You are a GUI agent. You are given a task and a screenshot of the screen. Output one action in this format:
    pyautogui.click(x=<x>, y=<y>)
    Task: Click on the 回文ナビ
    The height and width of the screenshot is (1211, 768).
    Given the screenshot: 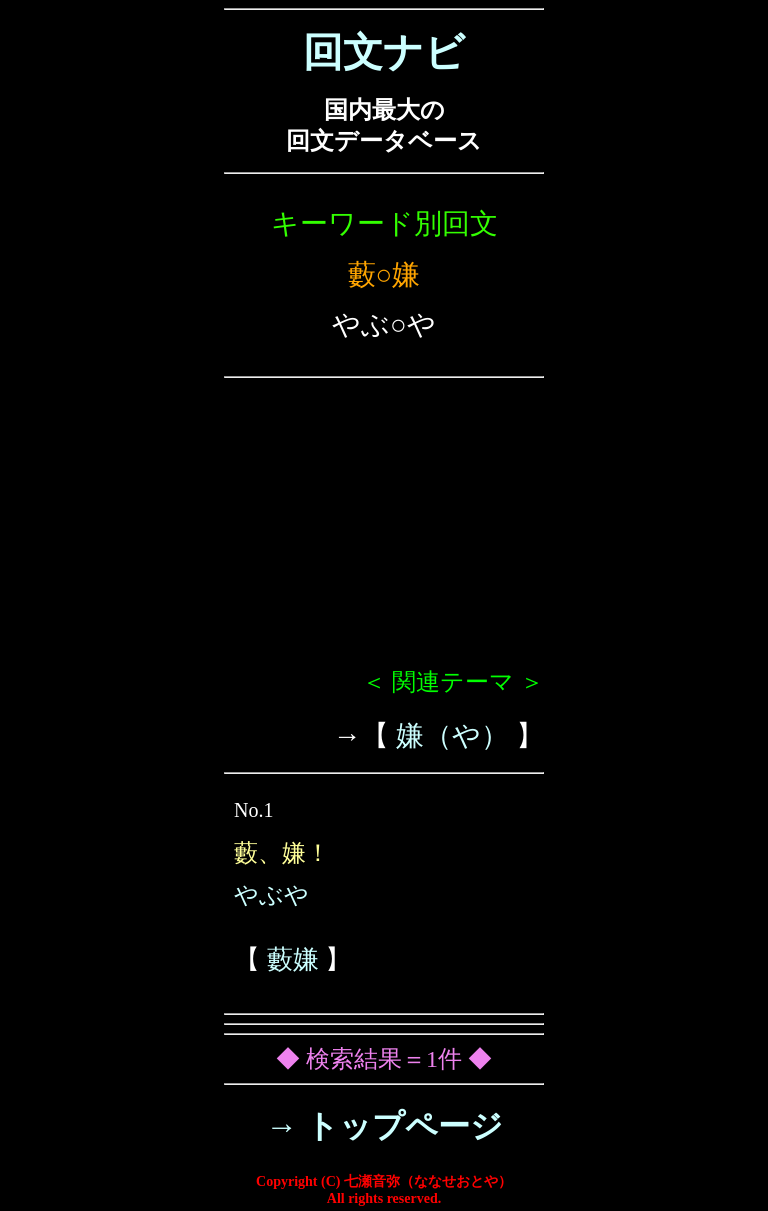 What is the action you would take?
    pyautogui.click(x=384, y=52)
    